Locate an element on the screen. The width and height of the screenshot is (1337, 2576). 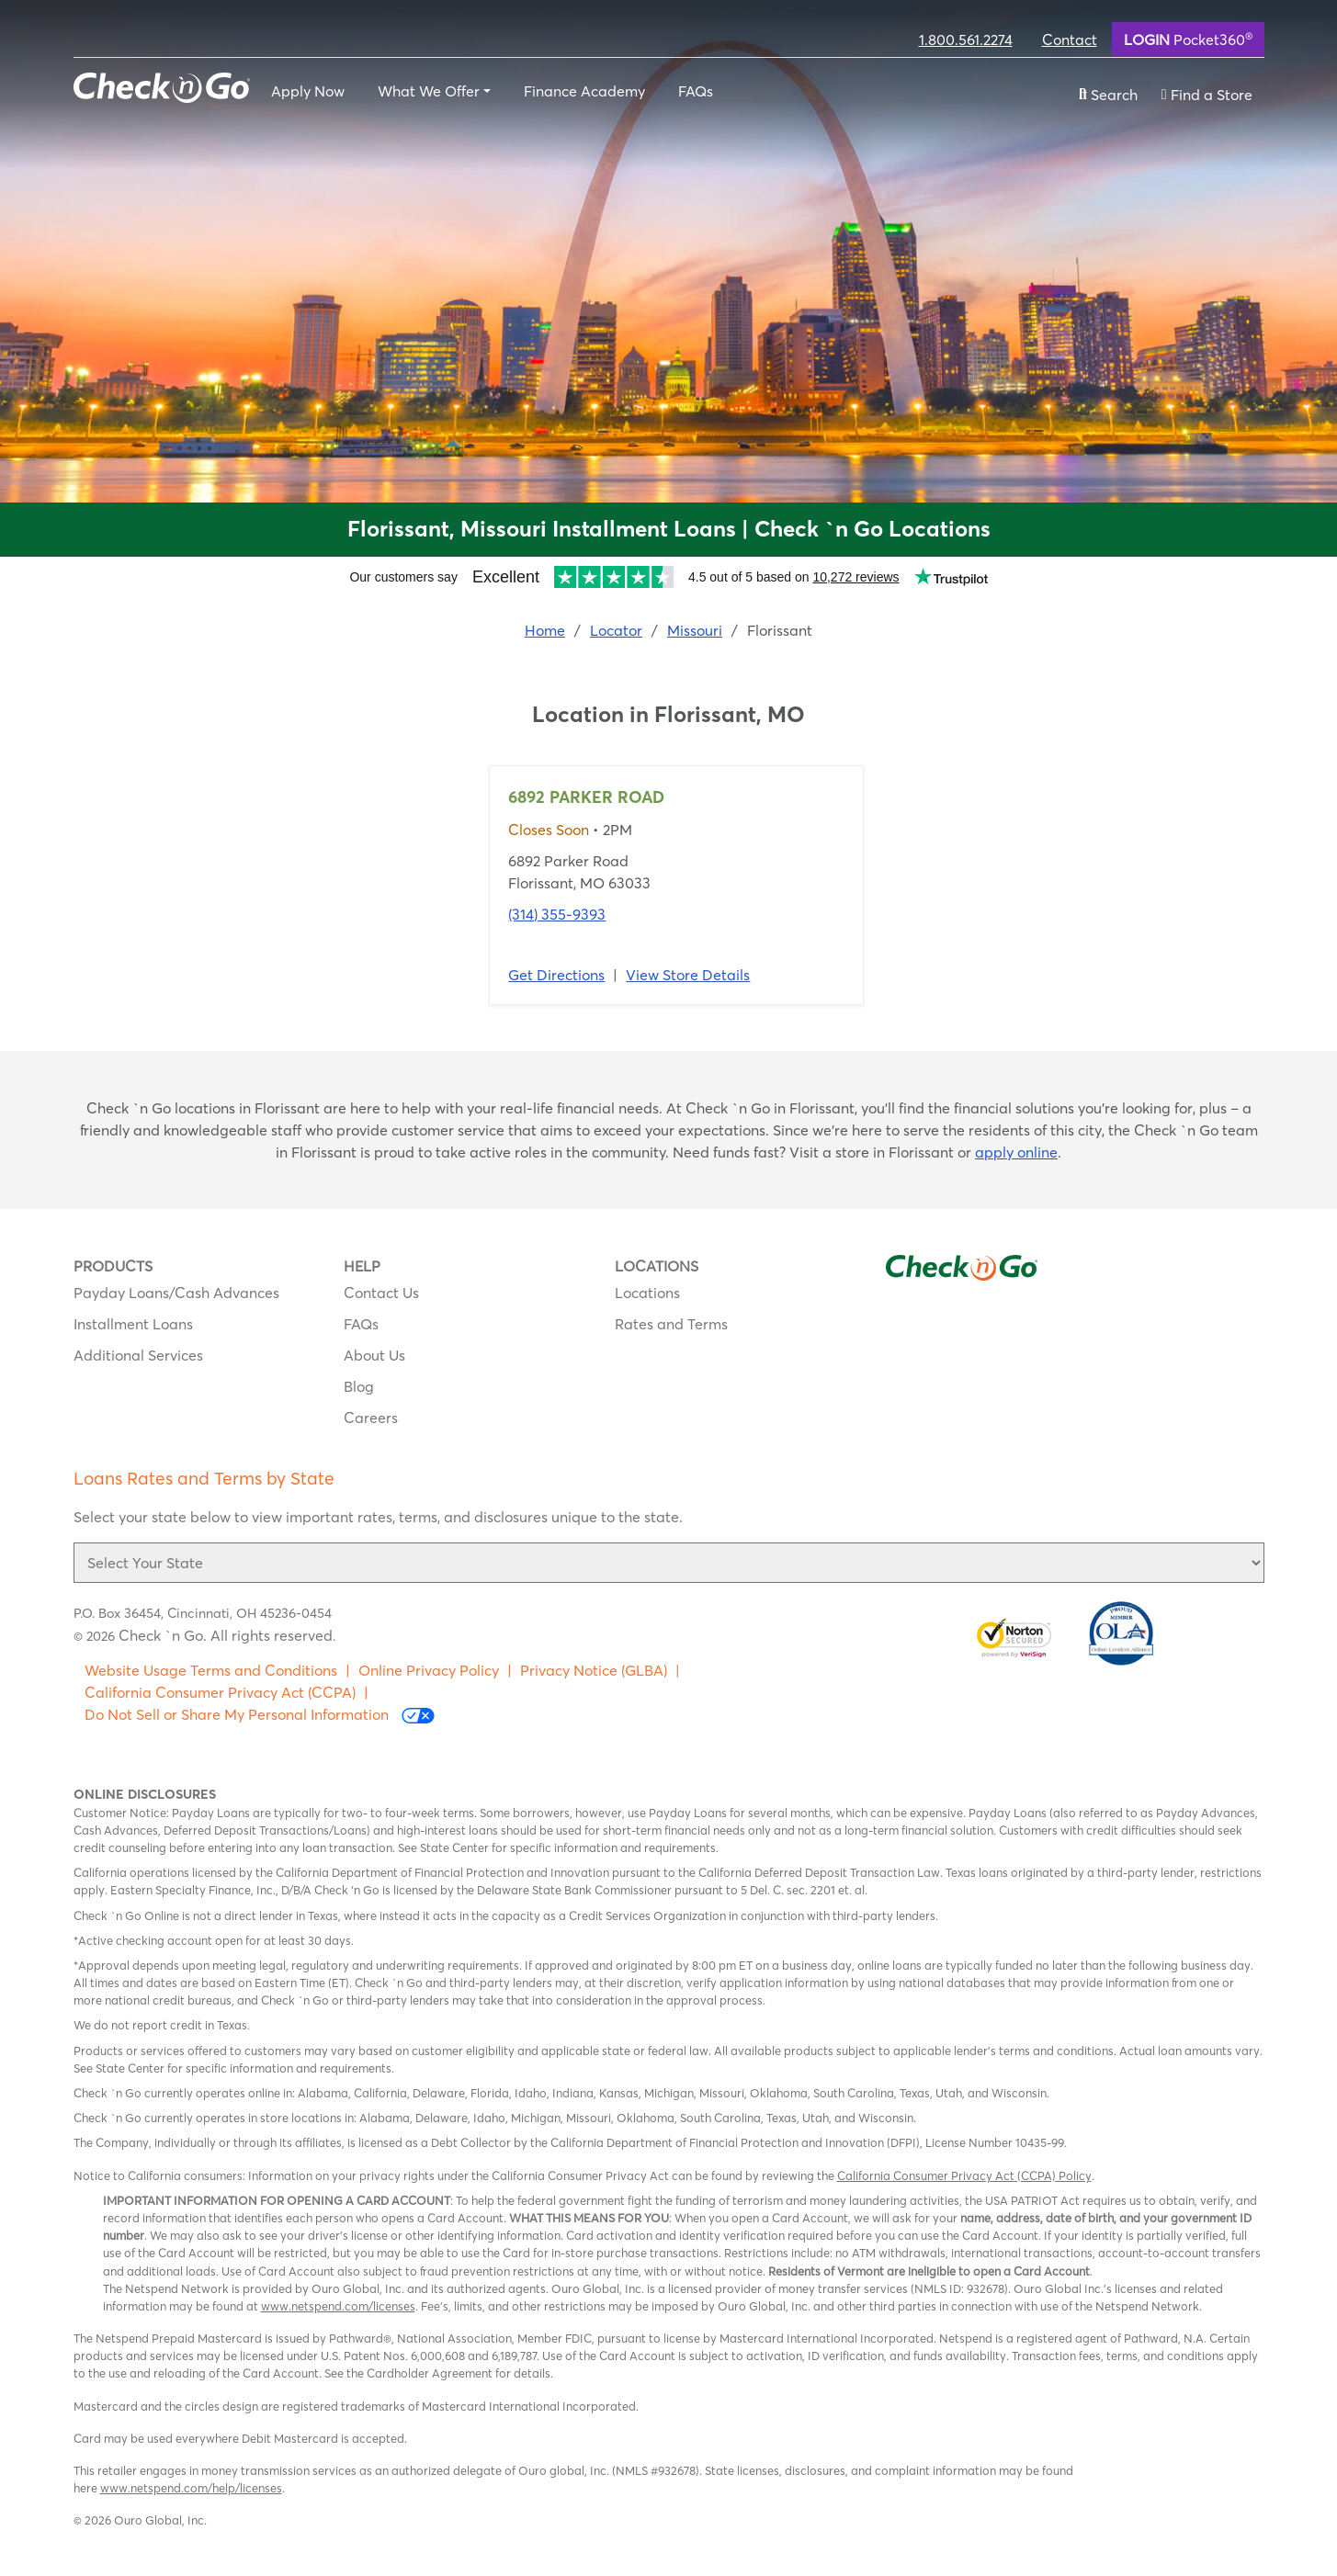
Contact Us is located at coordinates (381, 1292).